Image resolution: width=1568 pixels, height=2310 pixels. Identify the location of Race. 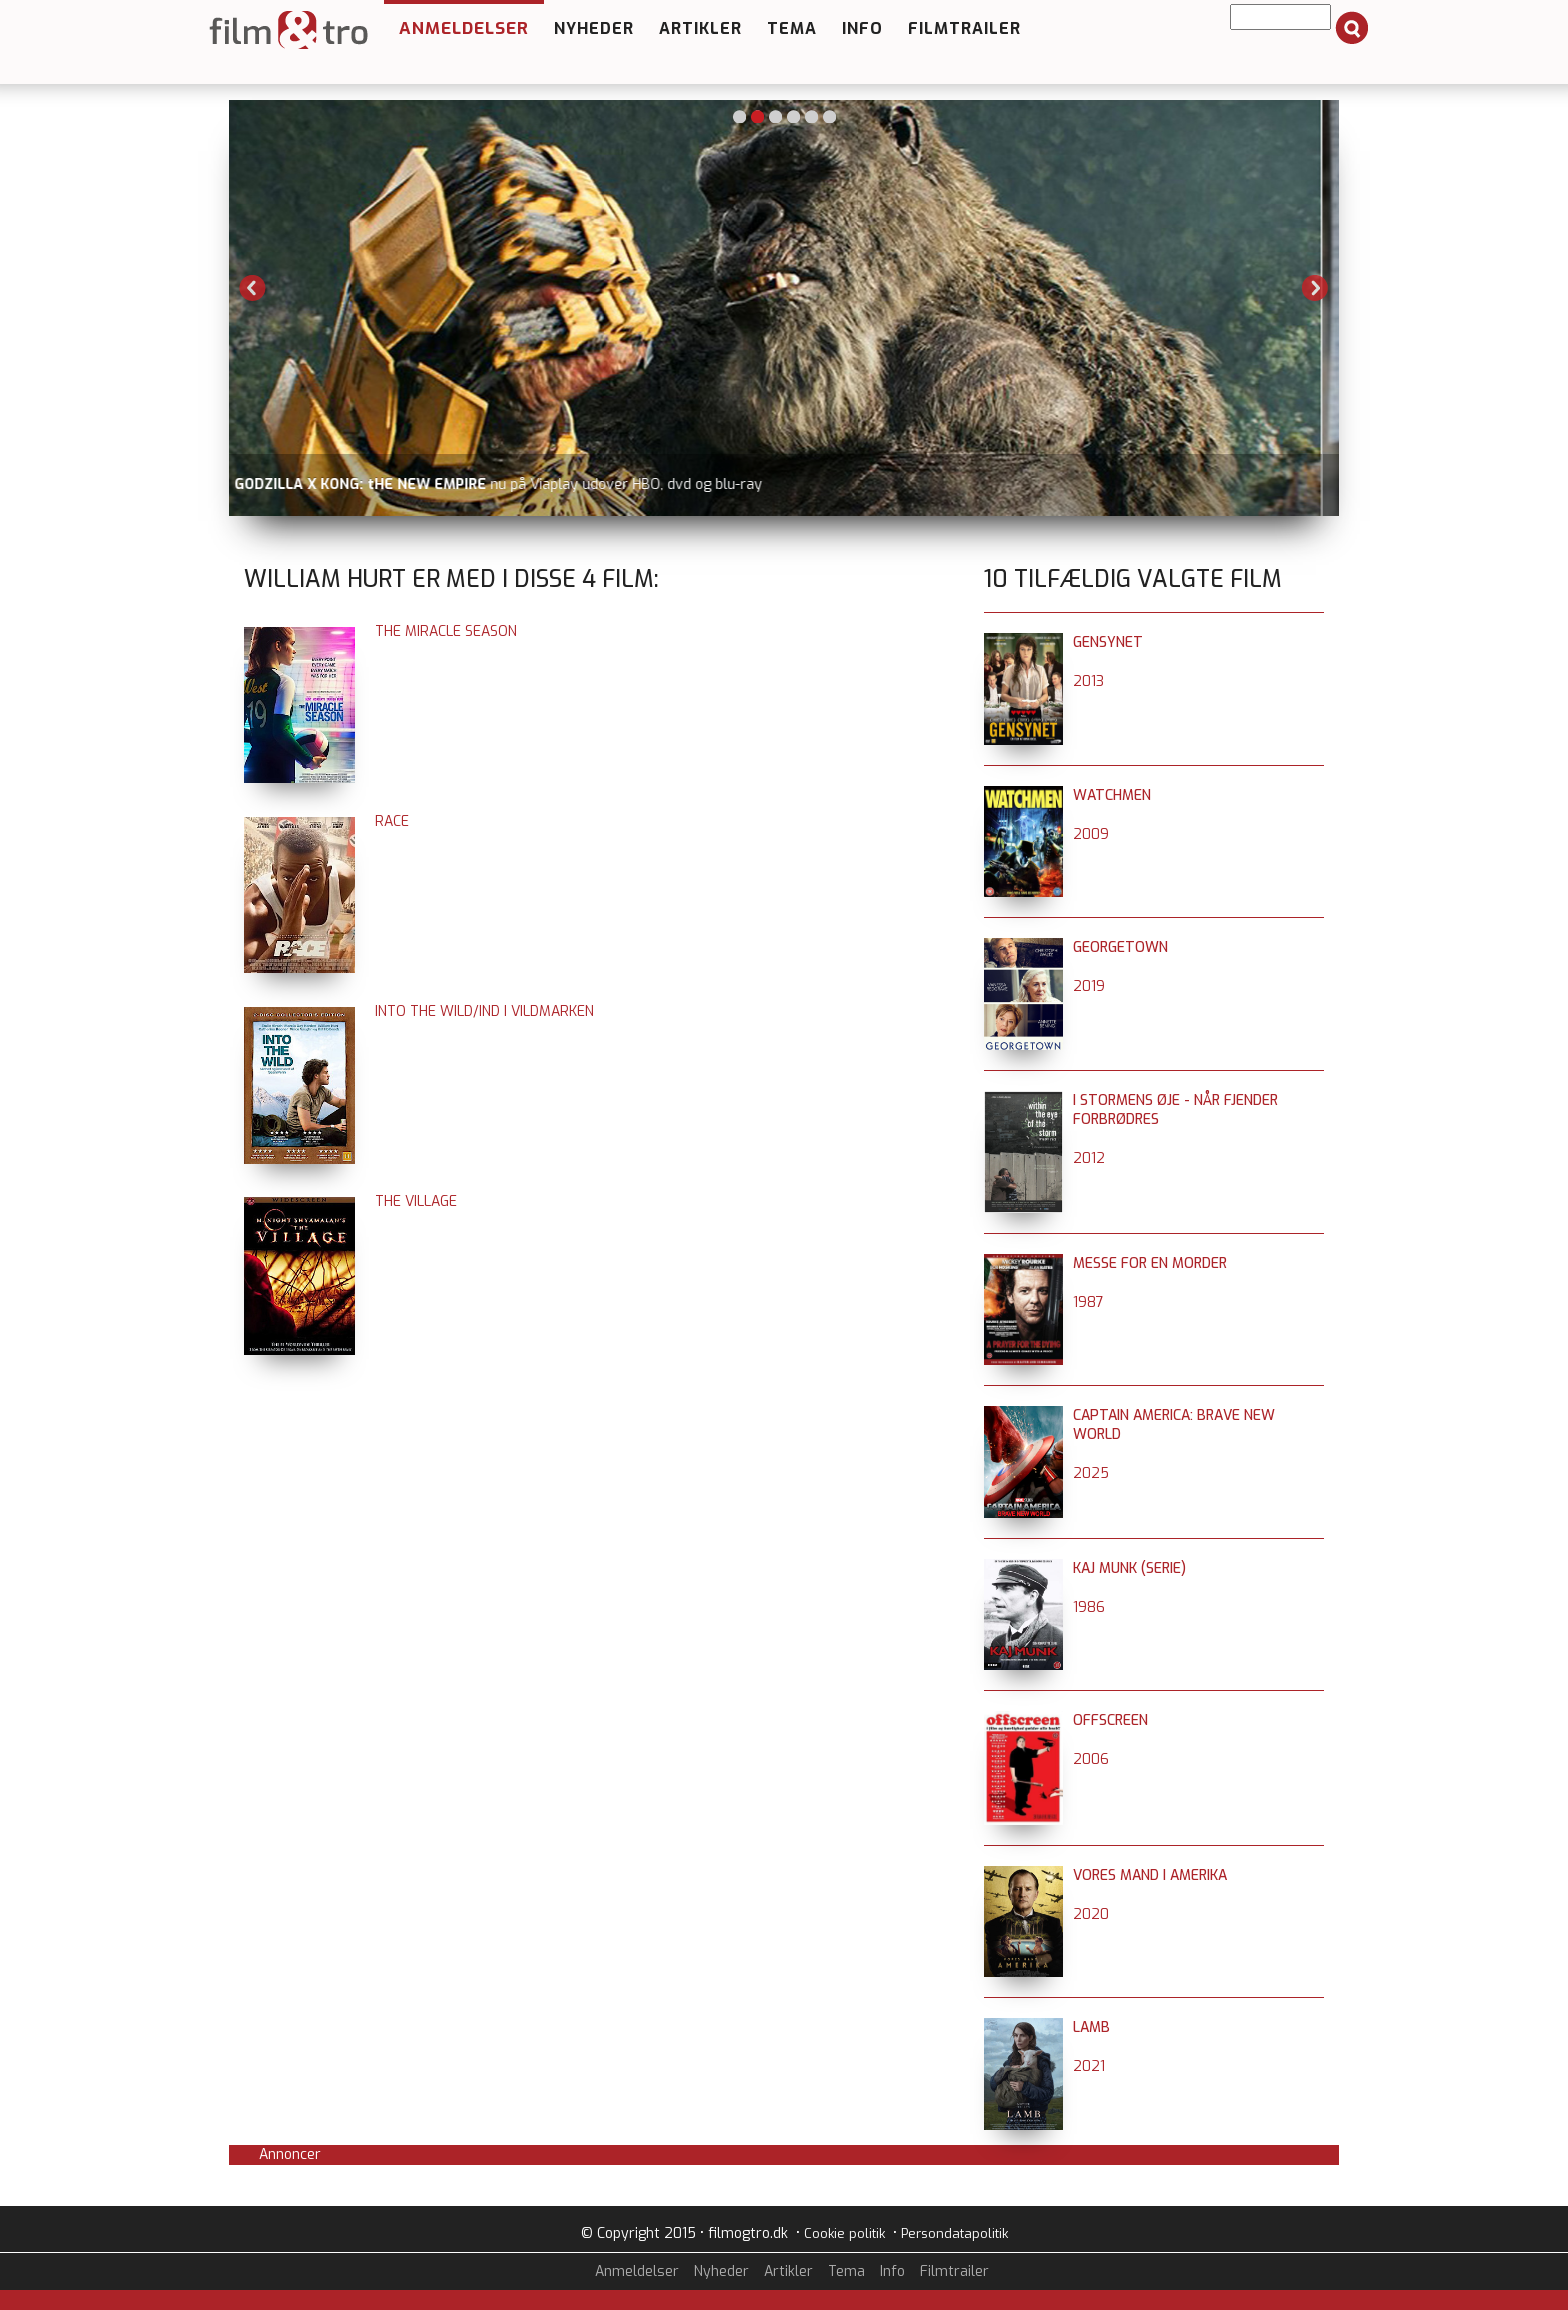
(392, 821).